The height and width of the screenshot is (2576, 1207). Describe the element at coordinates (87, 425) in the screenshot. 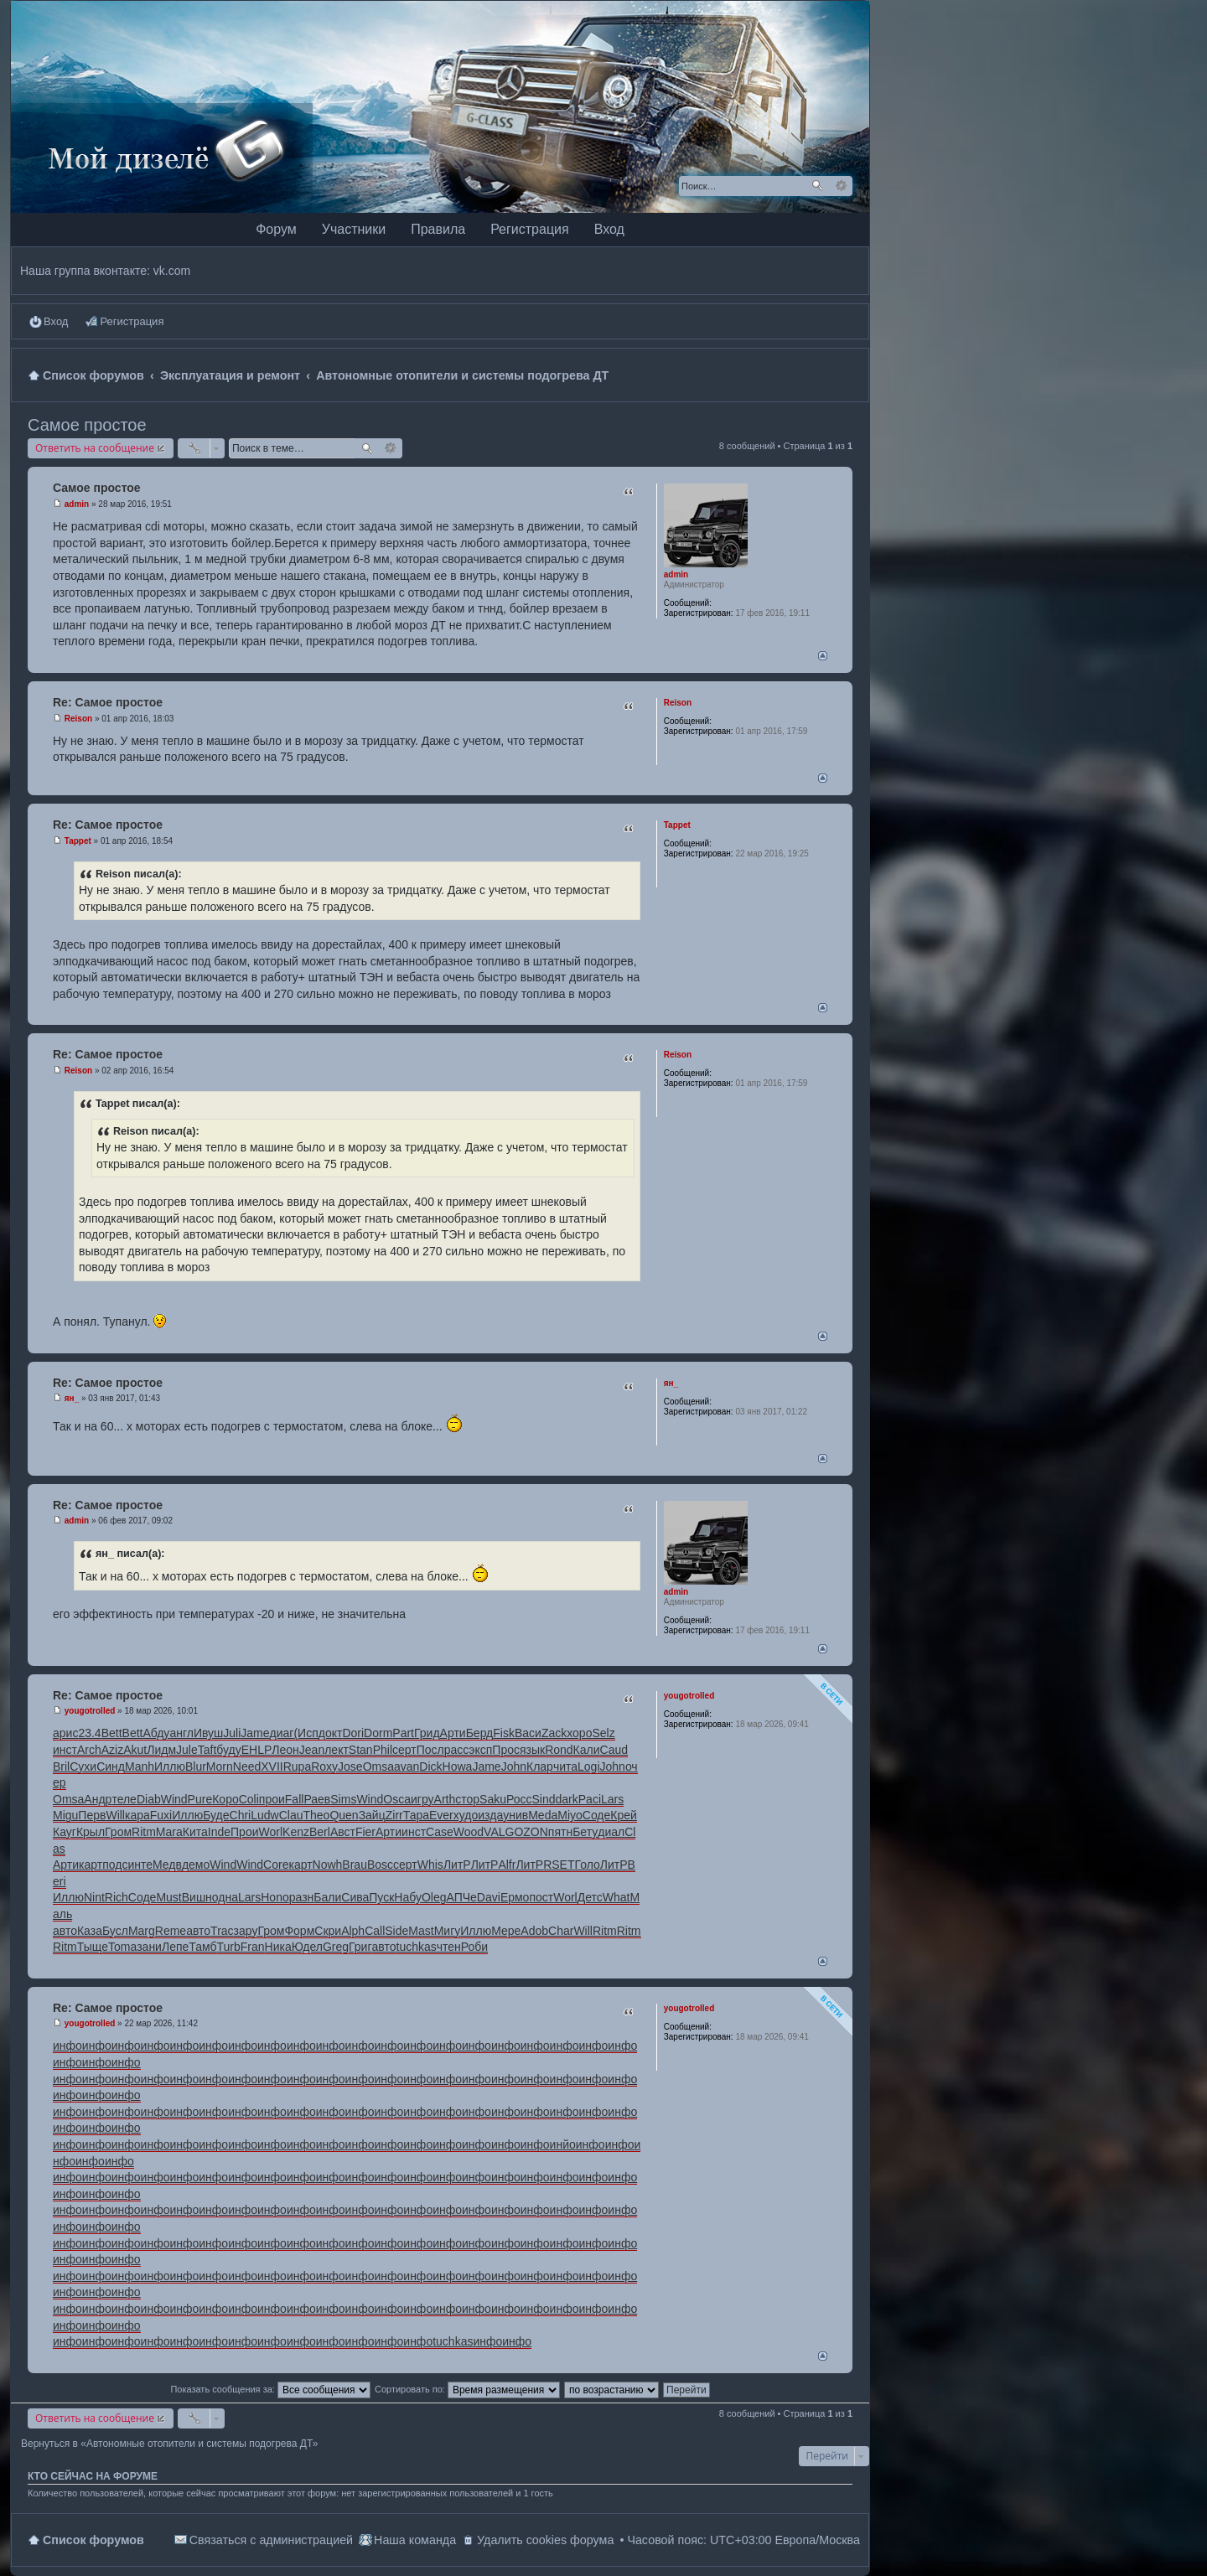

I see `Самое простое` at that location.